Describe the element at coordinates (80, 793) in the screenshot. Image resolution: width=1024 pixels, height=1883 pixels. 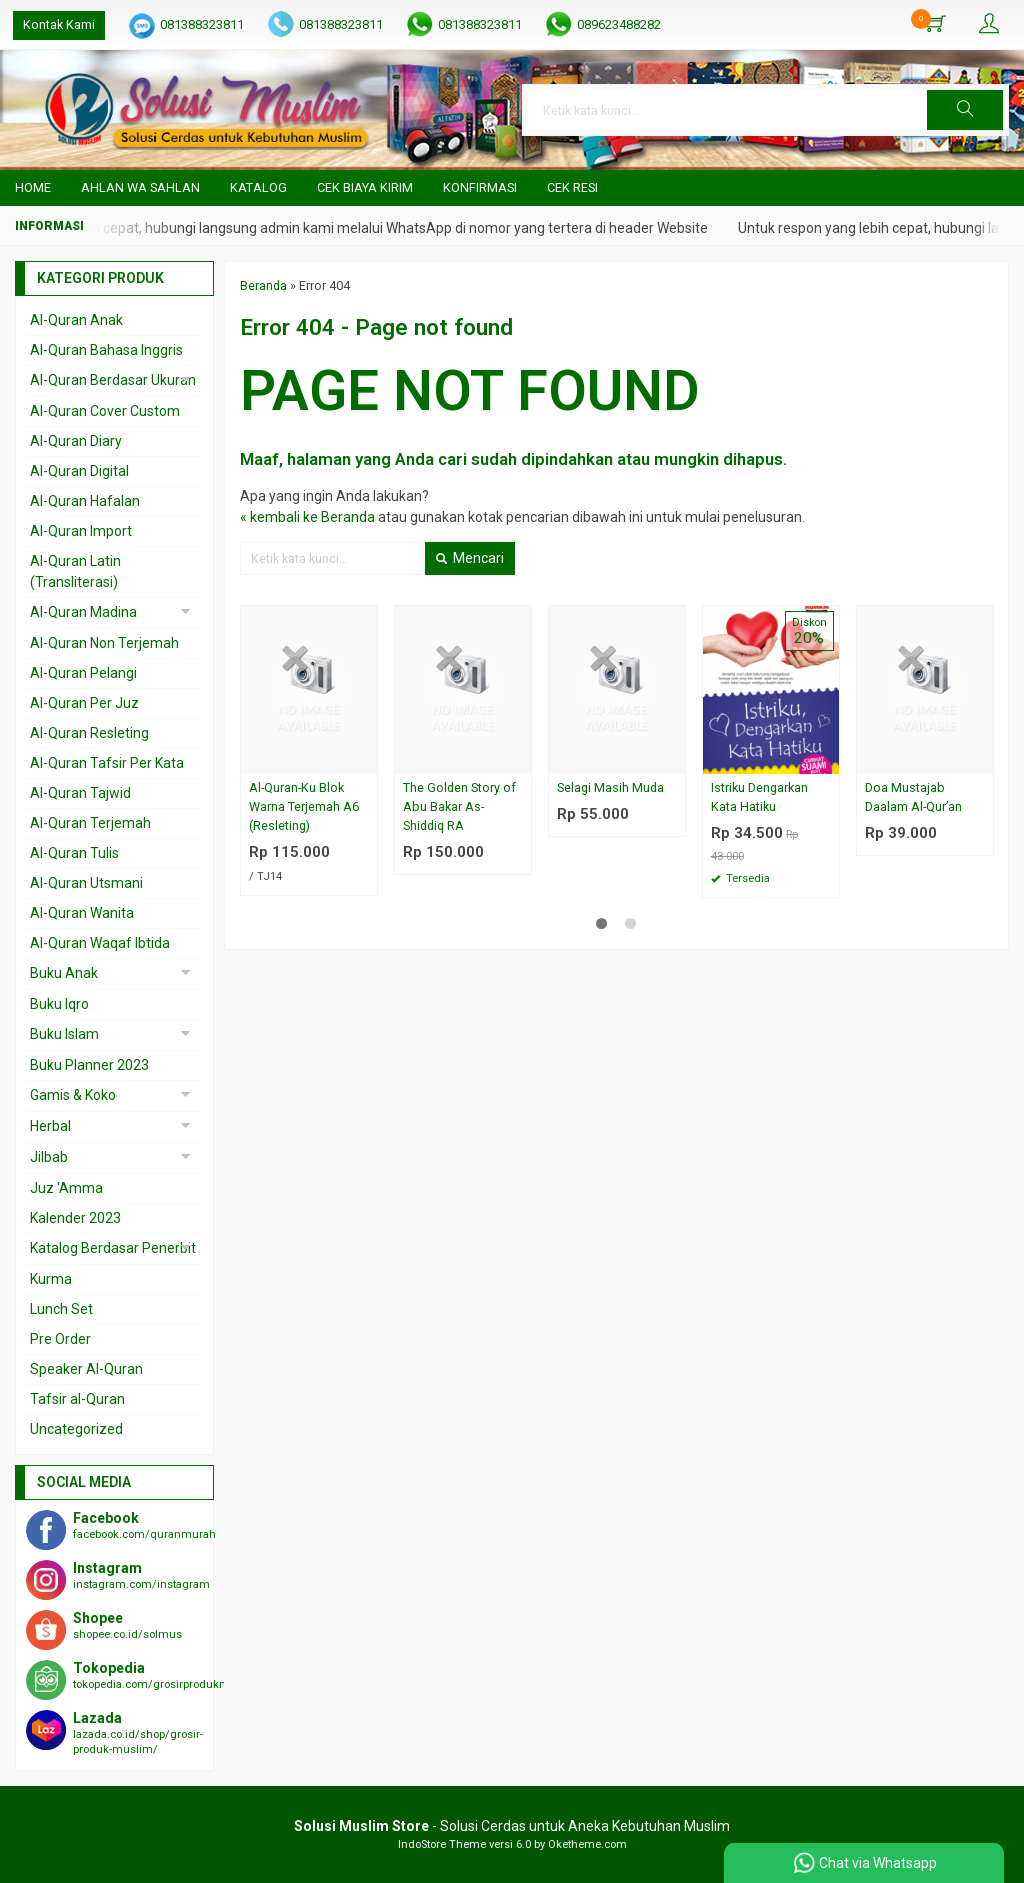
I see `Al-Quran Tajwid` at that location.